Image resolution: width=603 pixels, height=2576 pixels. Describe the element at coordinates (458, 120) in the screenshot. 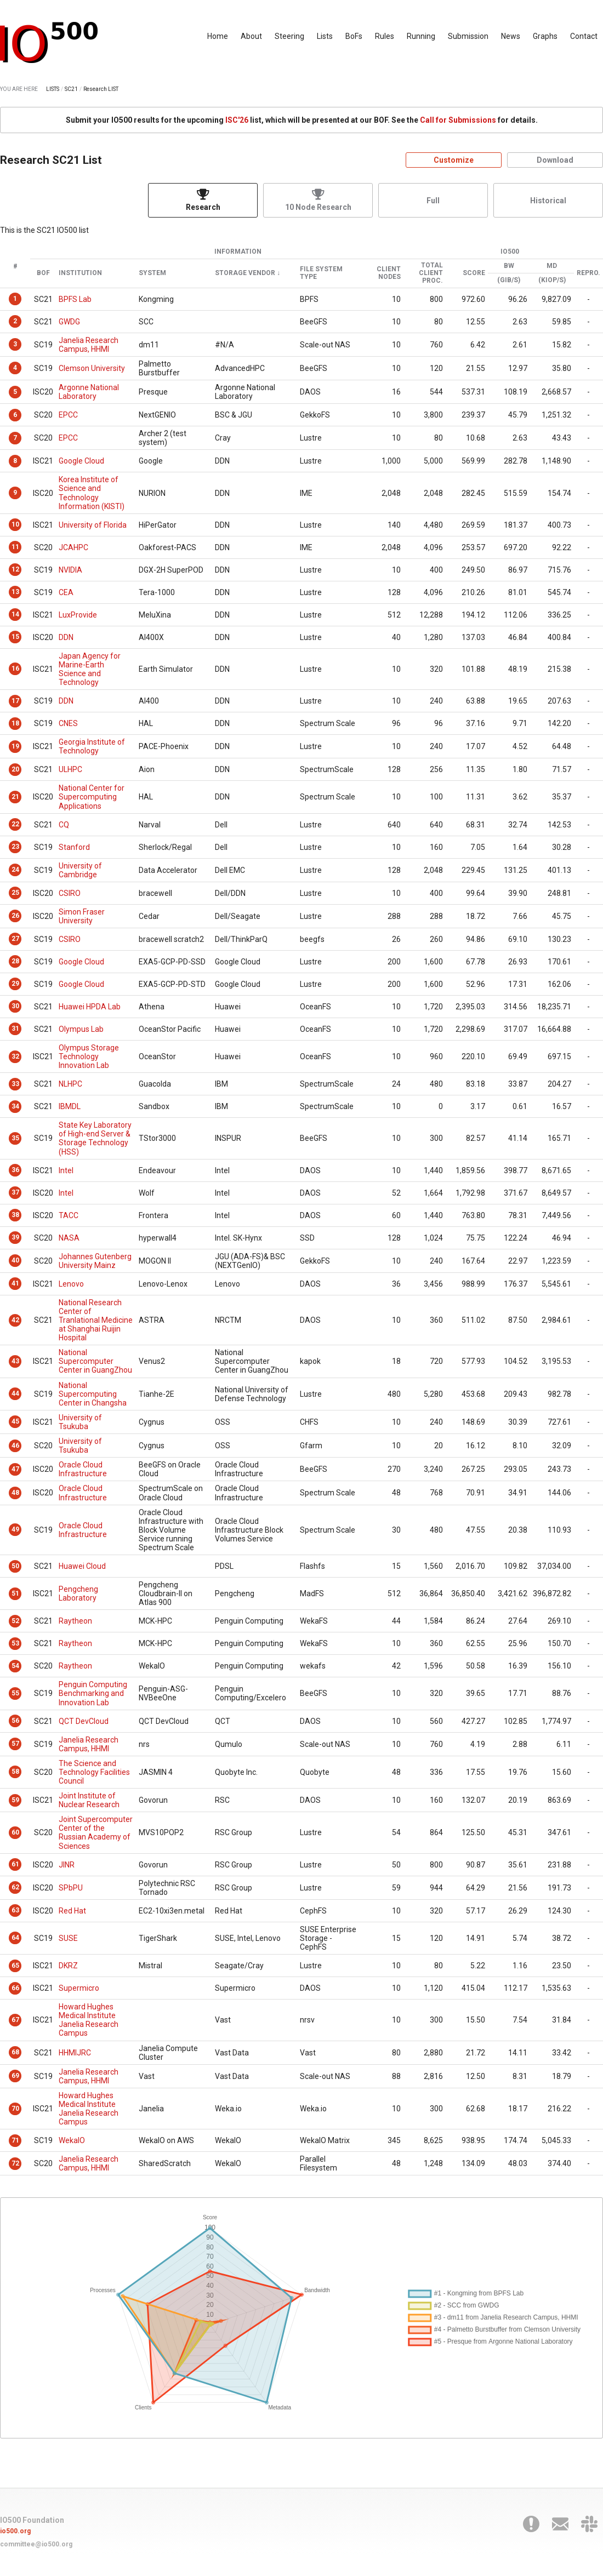

I see `Call for Submissions` at that location.